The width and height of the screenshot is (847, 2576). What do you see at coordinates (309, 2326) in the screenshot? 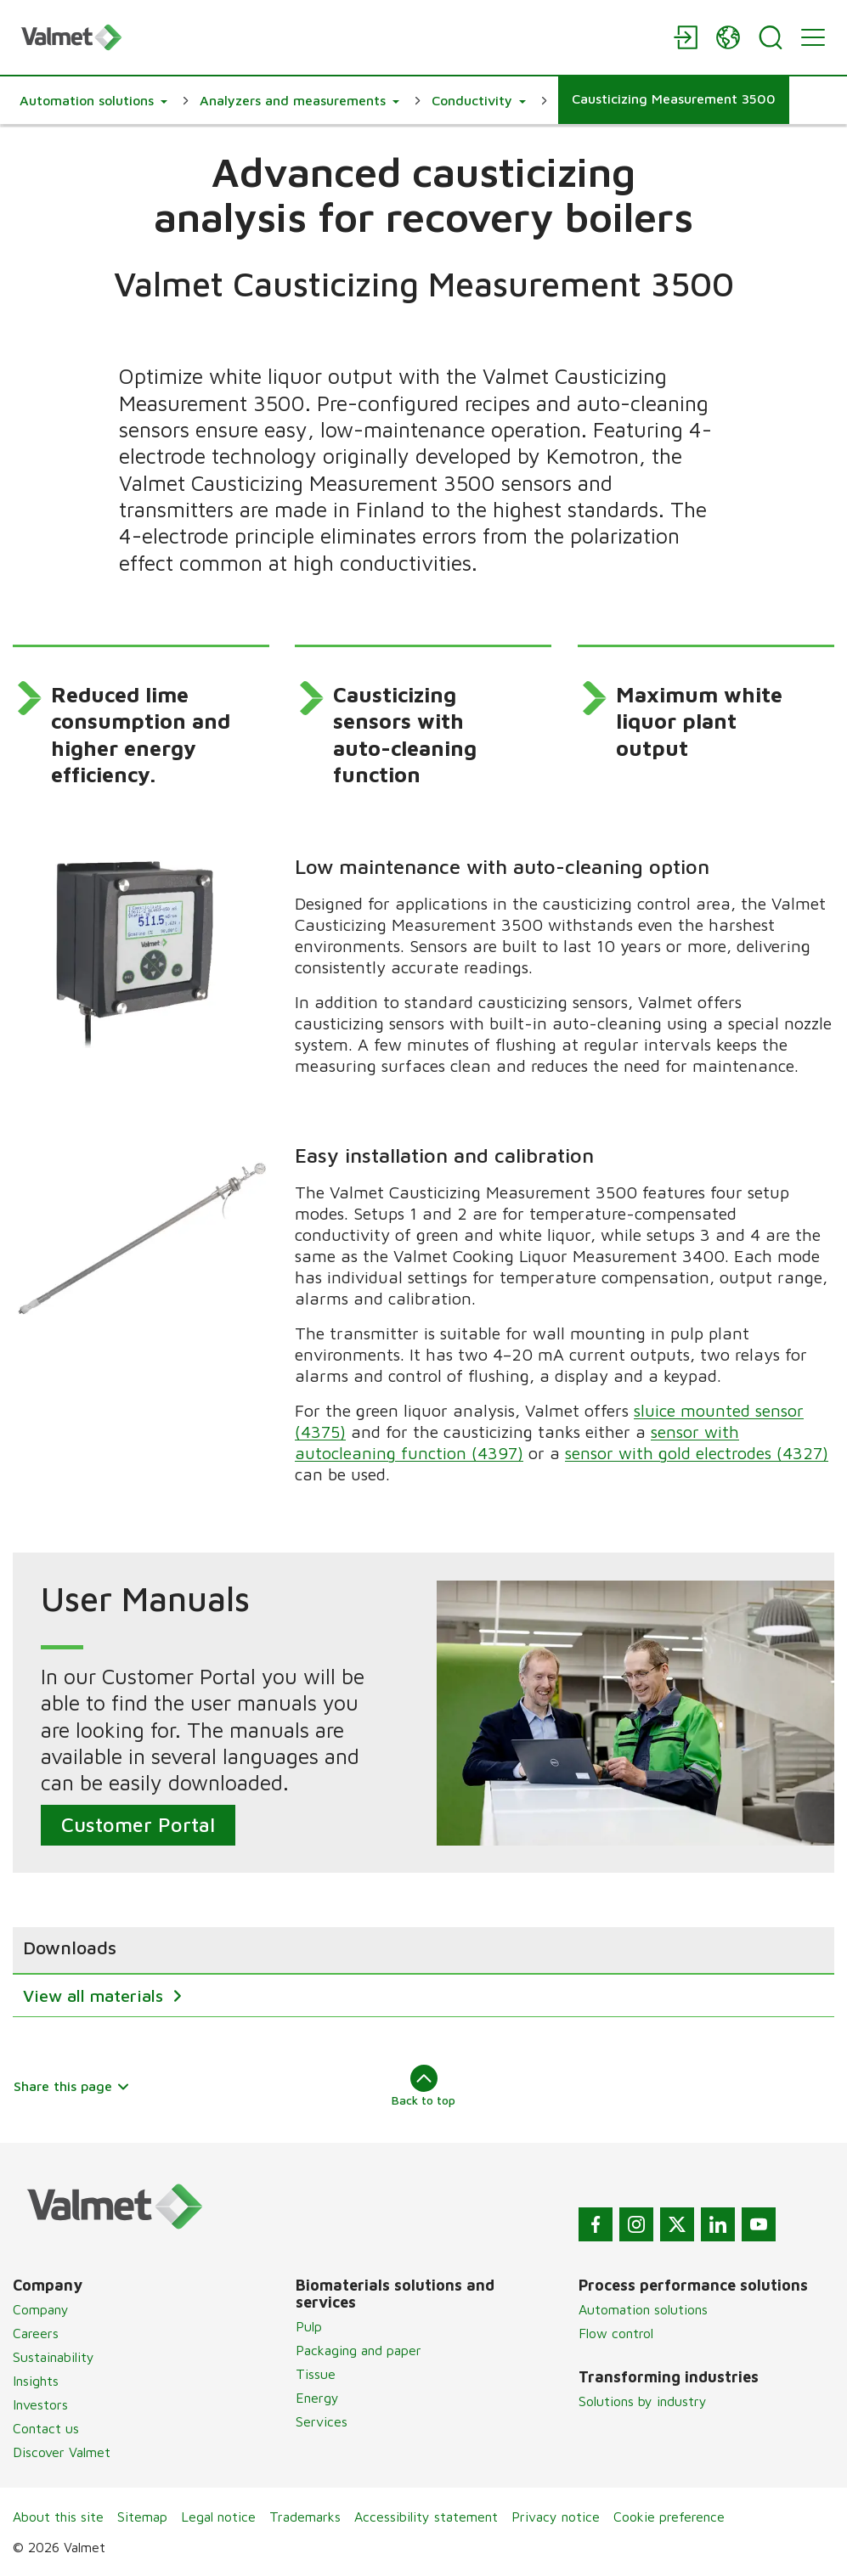
I see `Pulp` at bounding box center [309, 2326].